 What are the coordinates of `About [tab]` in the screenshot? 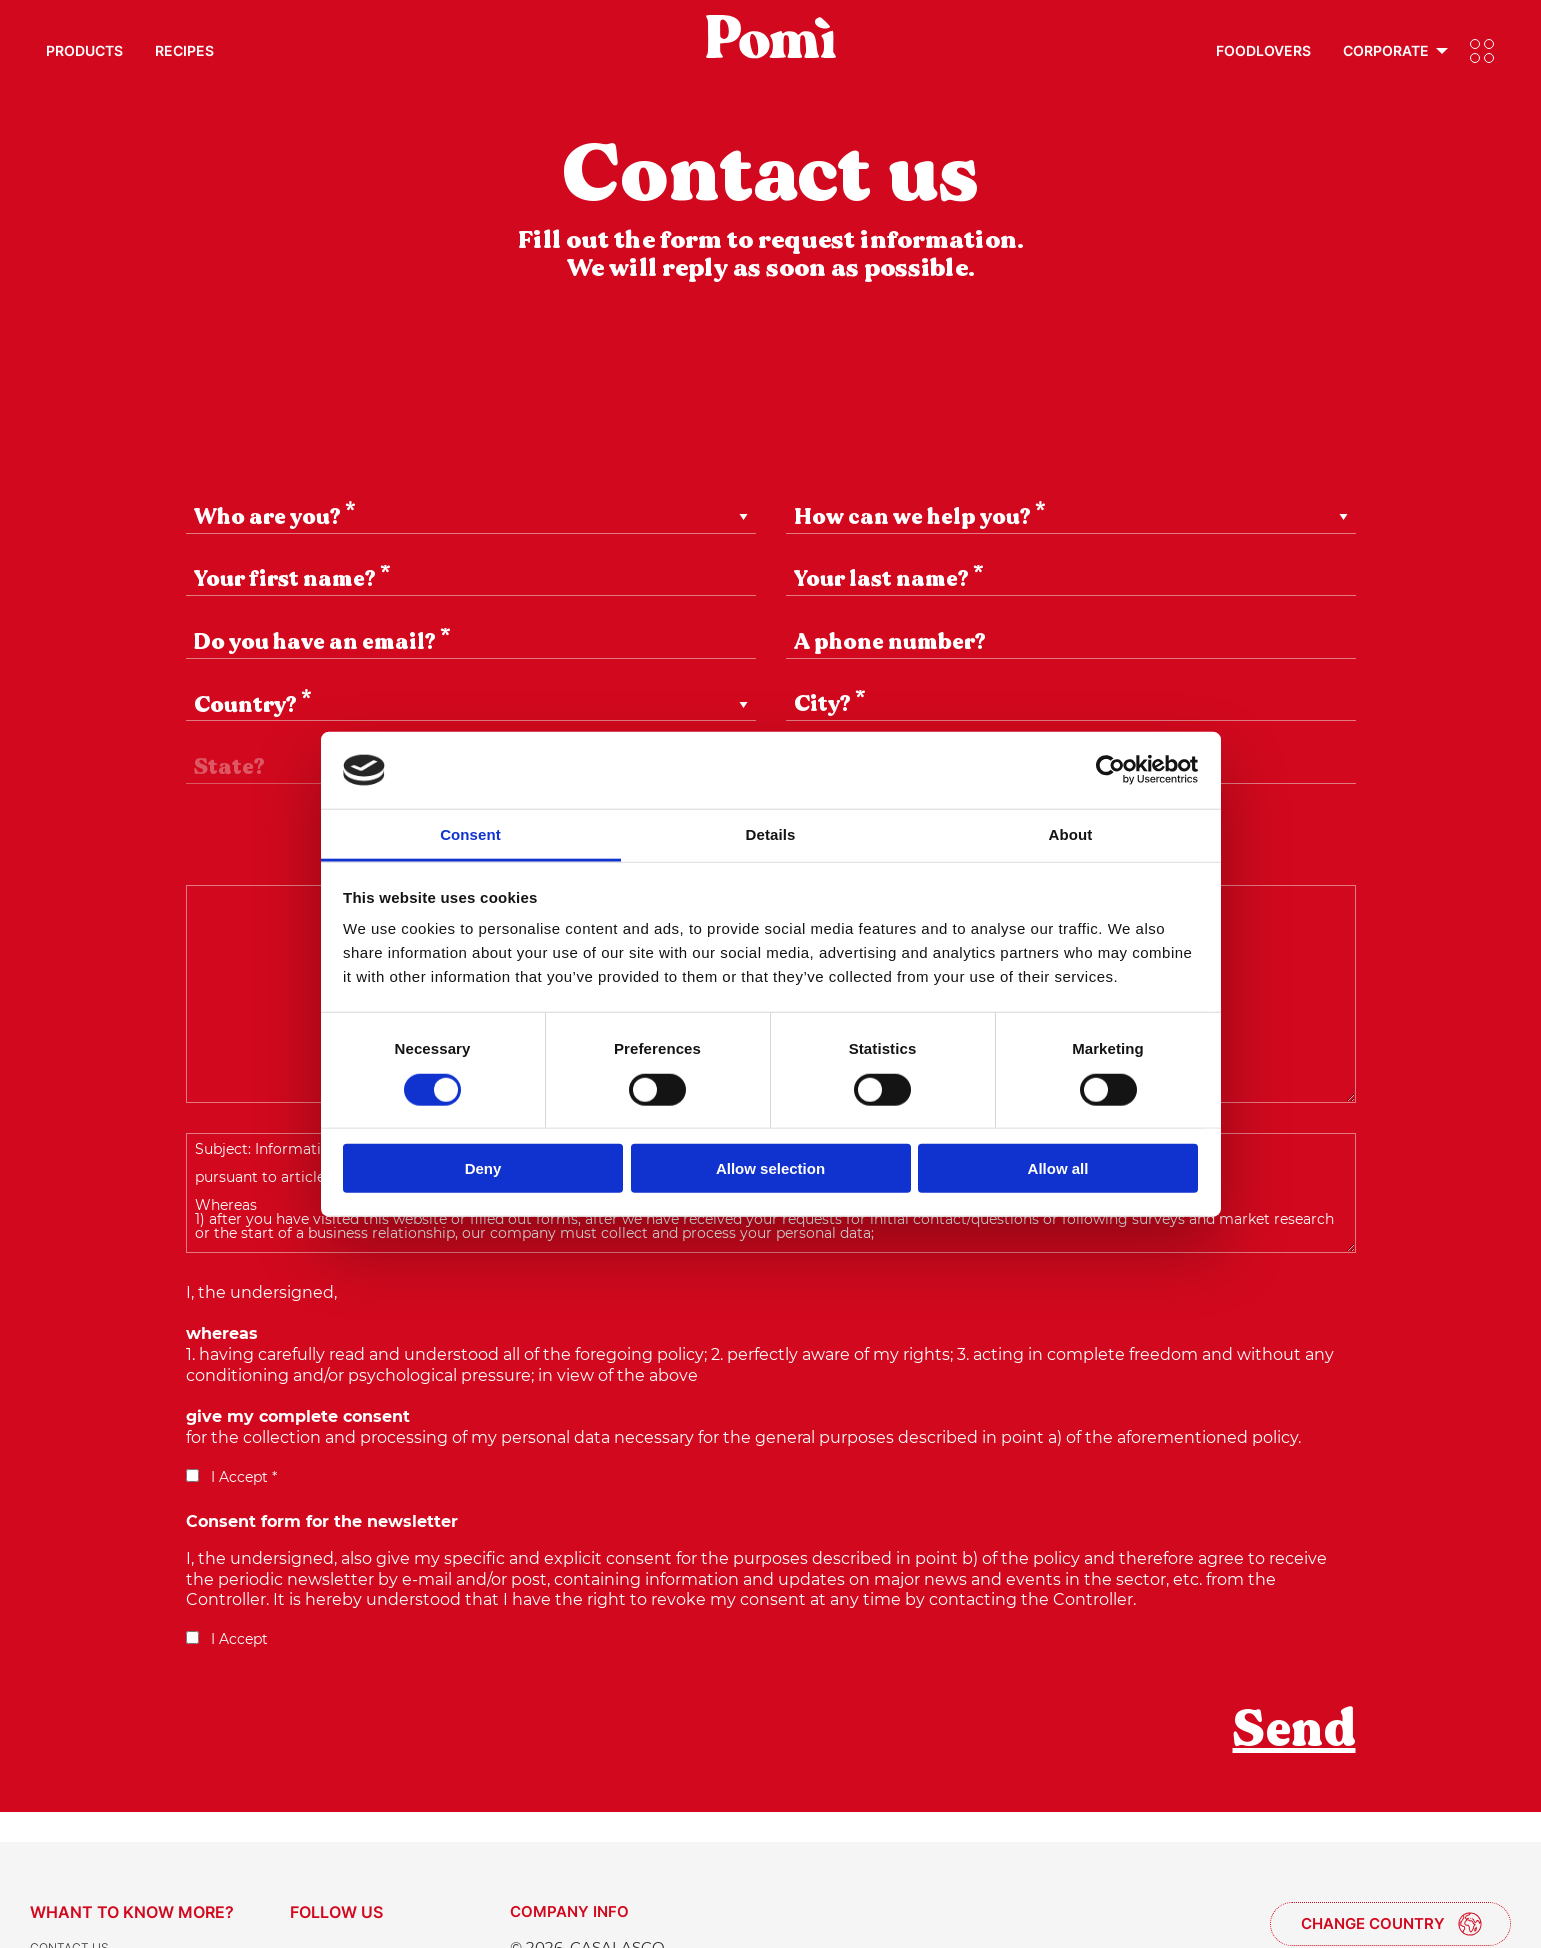 It's located at (1071, 834).